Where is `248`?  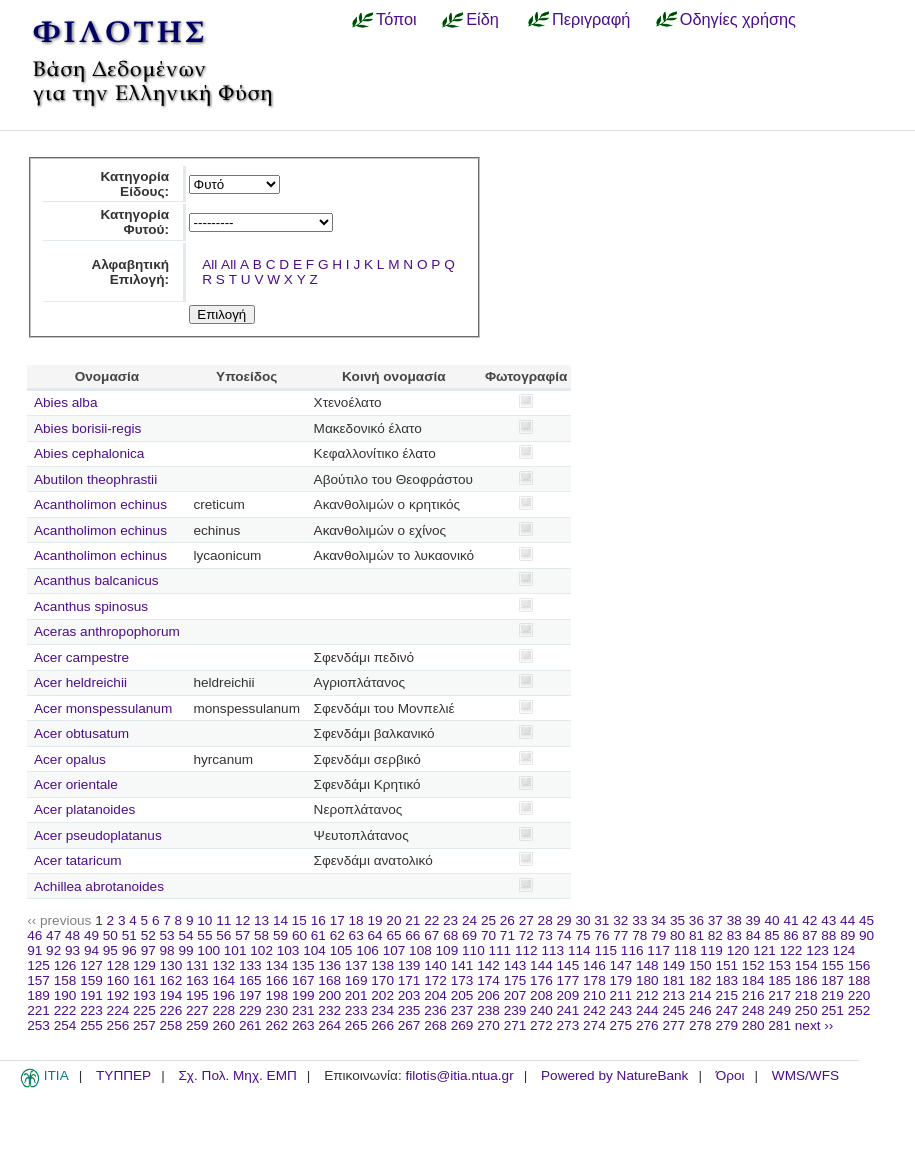 248 is located at coordinates (753, 1010).